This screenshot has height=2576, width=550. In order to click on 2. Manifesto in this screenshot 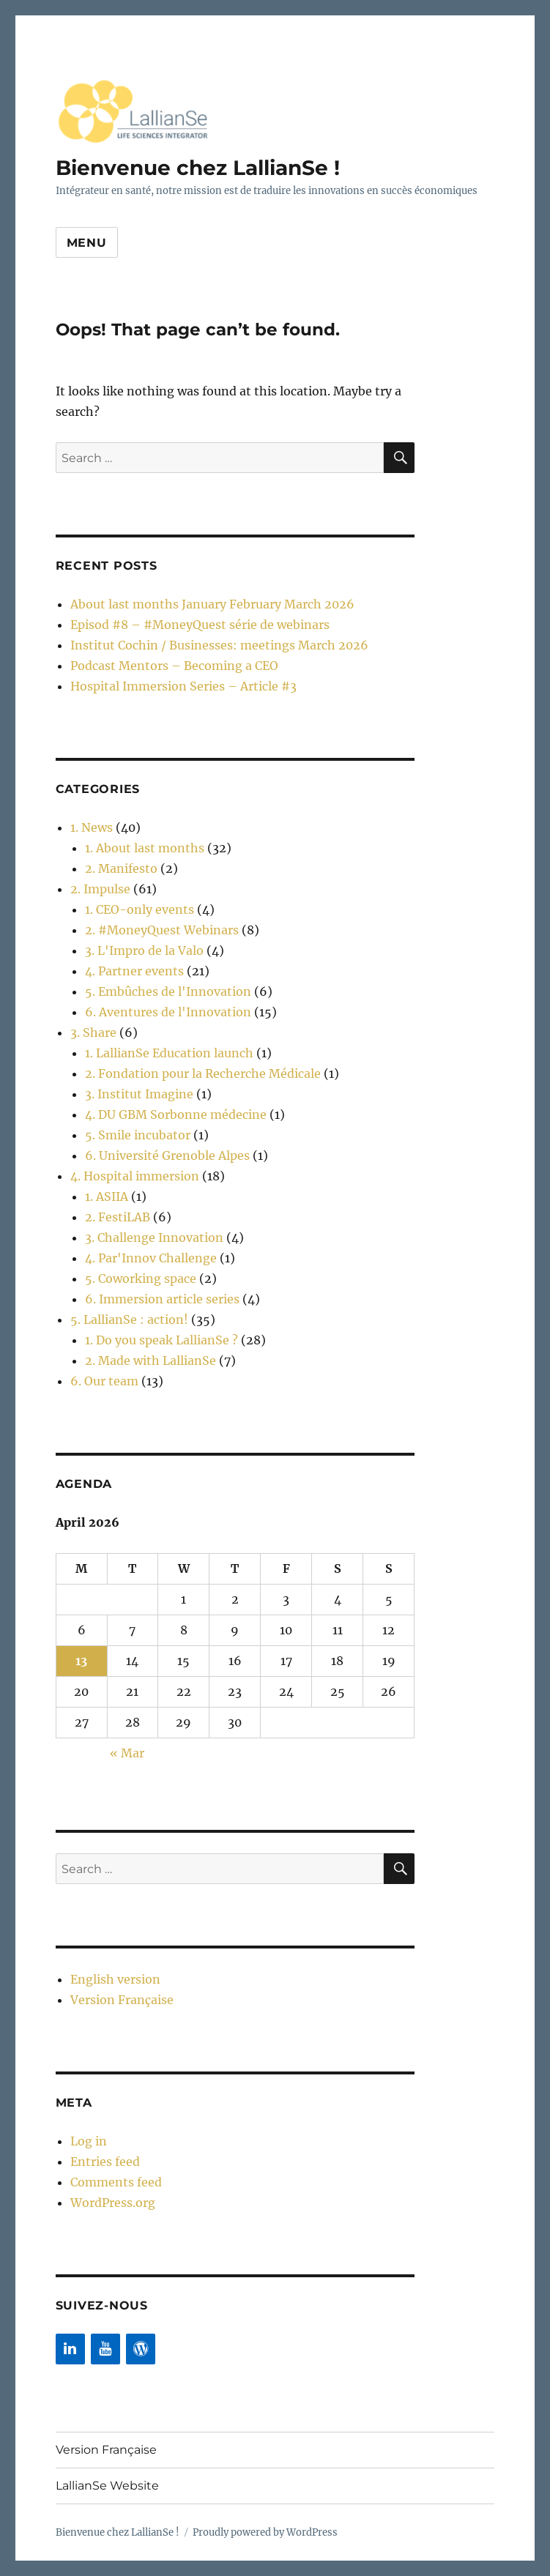, I will do `click(121, 868)`.